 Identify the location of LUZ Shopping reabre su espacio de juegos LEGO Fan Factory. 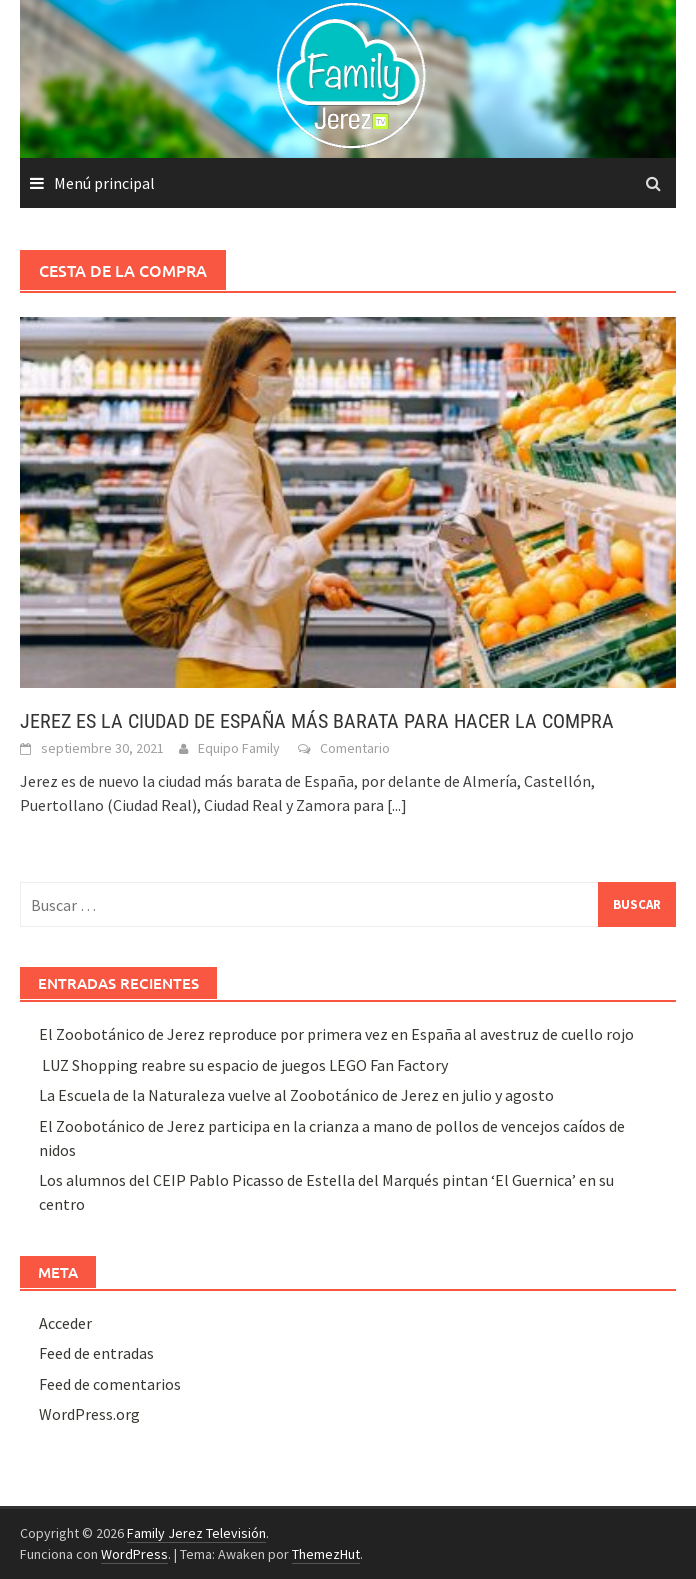
(243, 1065).